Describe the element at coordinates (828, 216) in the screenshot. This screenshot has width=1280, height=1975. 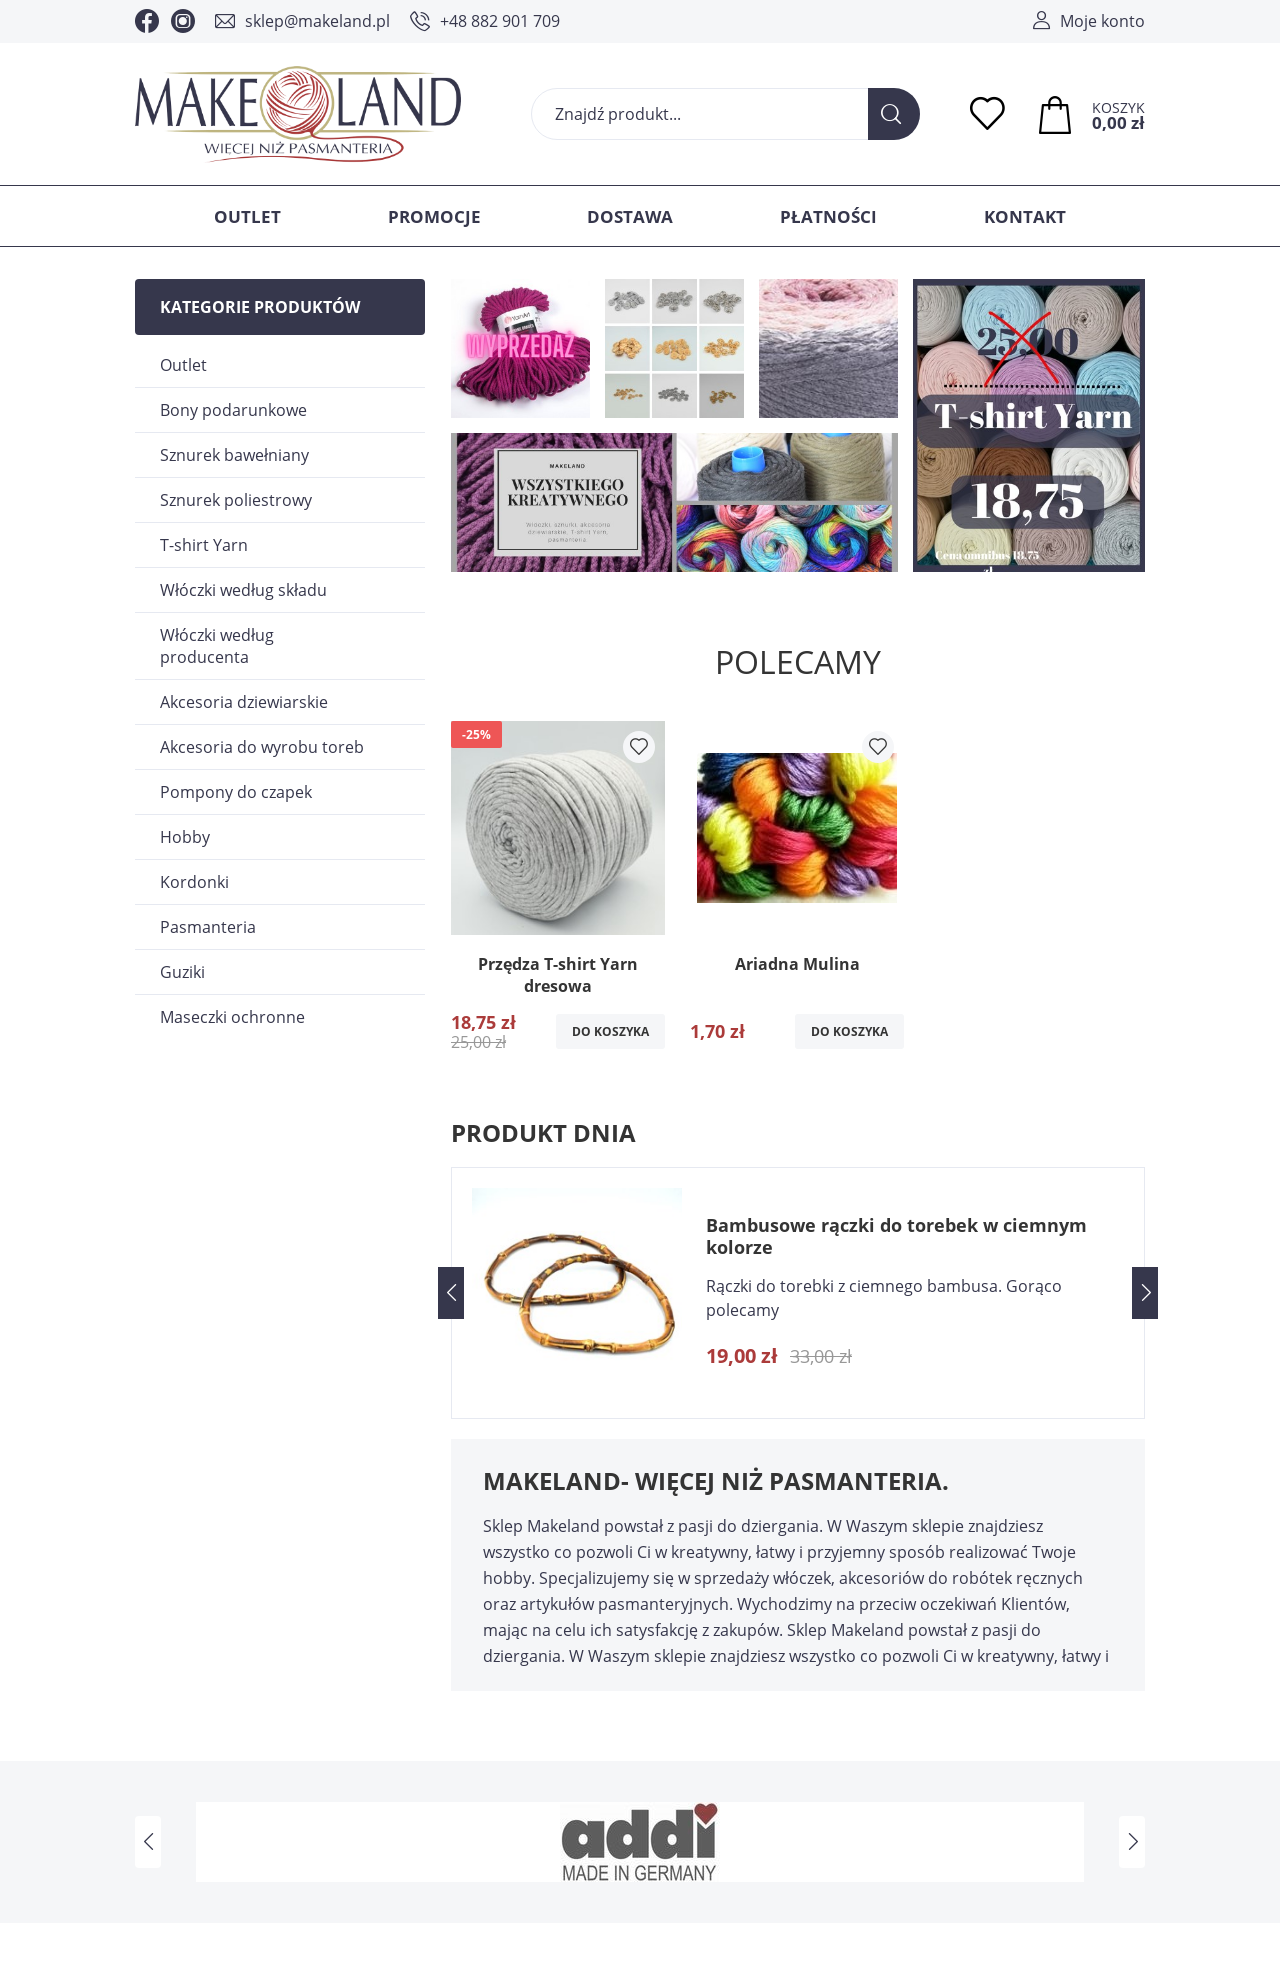
I see `Płatności` at that location.